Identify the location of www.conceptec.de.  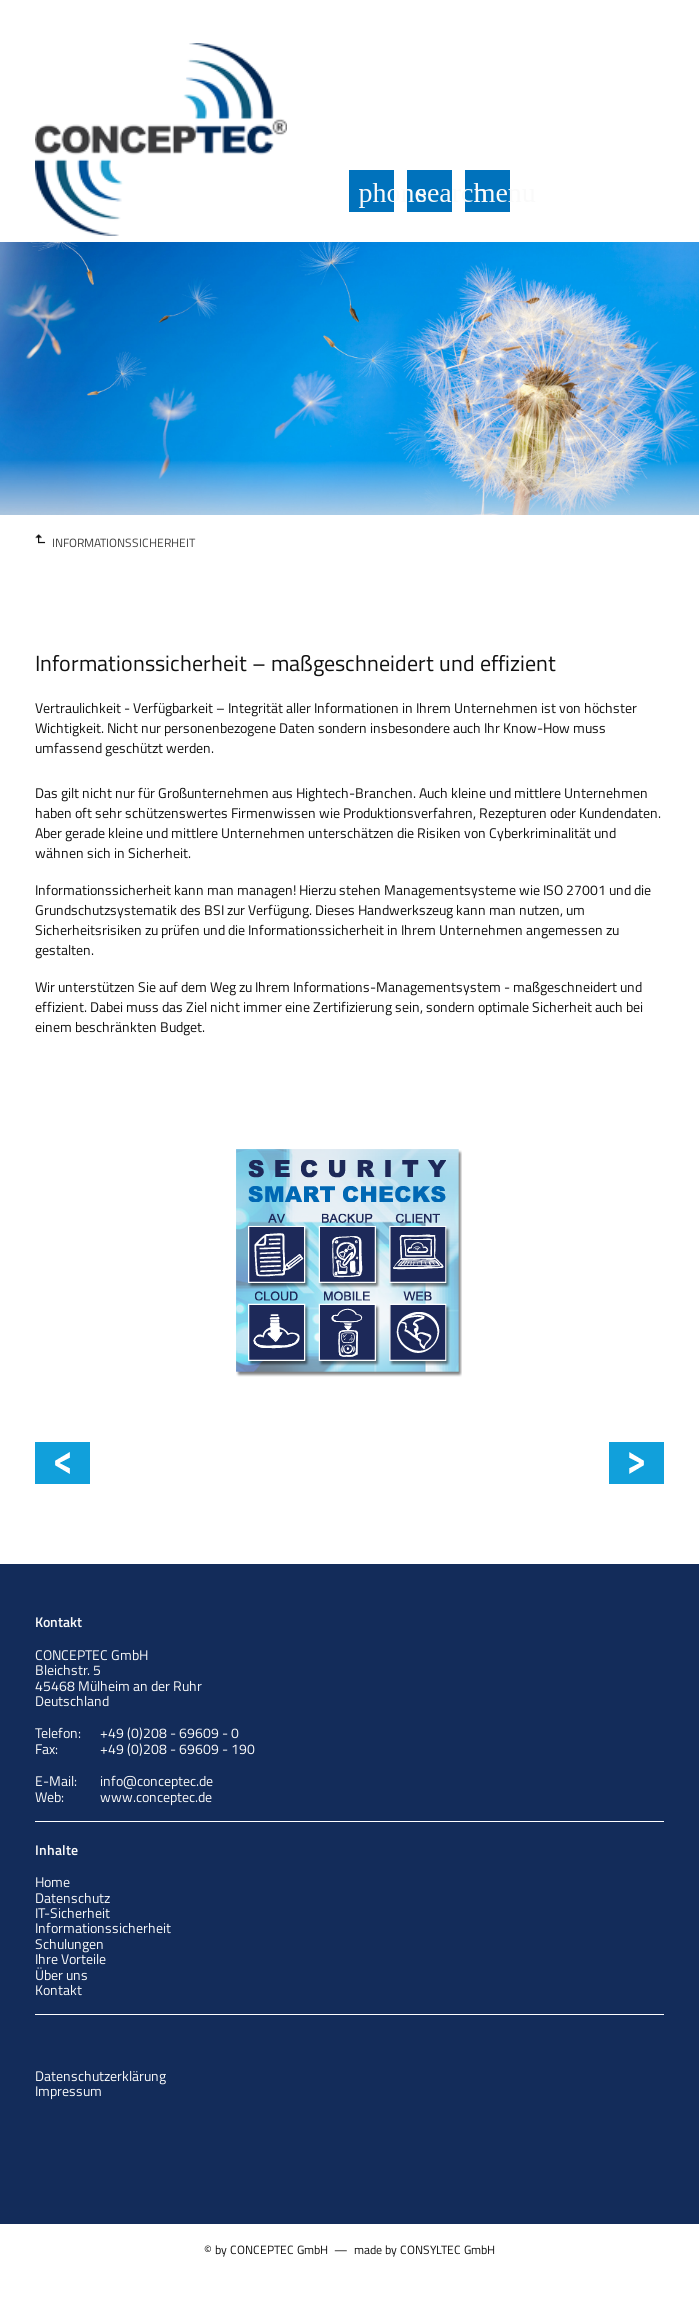
(156, 1796).